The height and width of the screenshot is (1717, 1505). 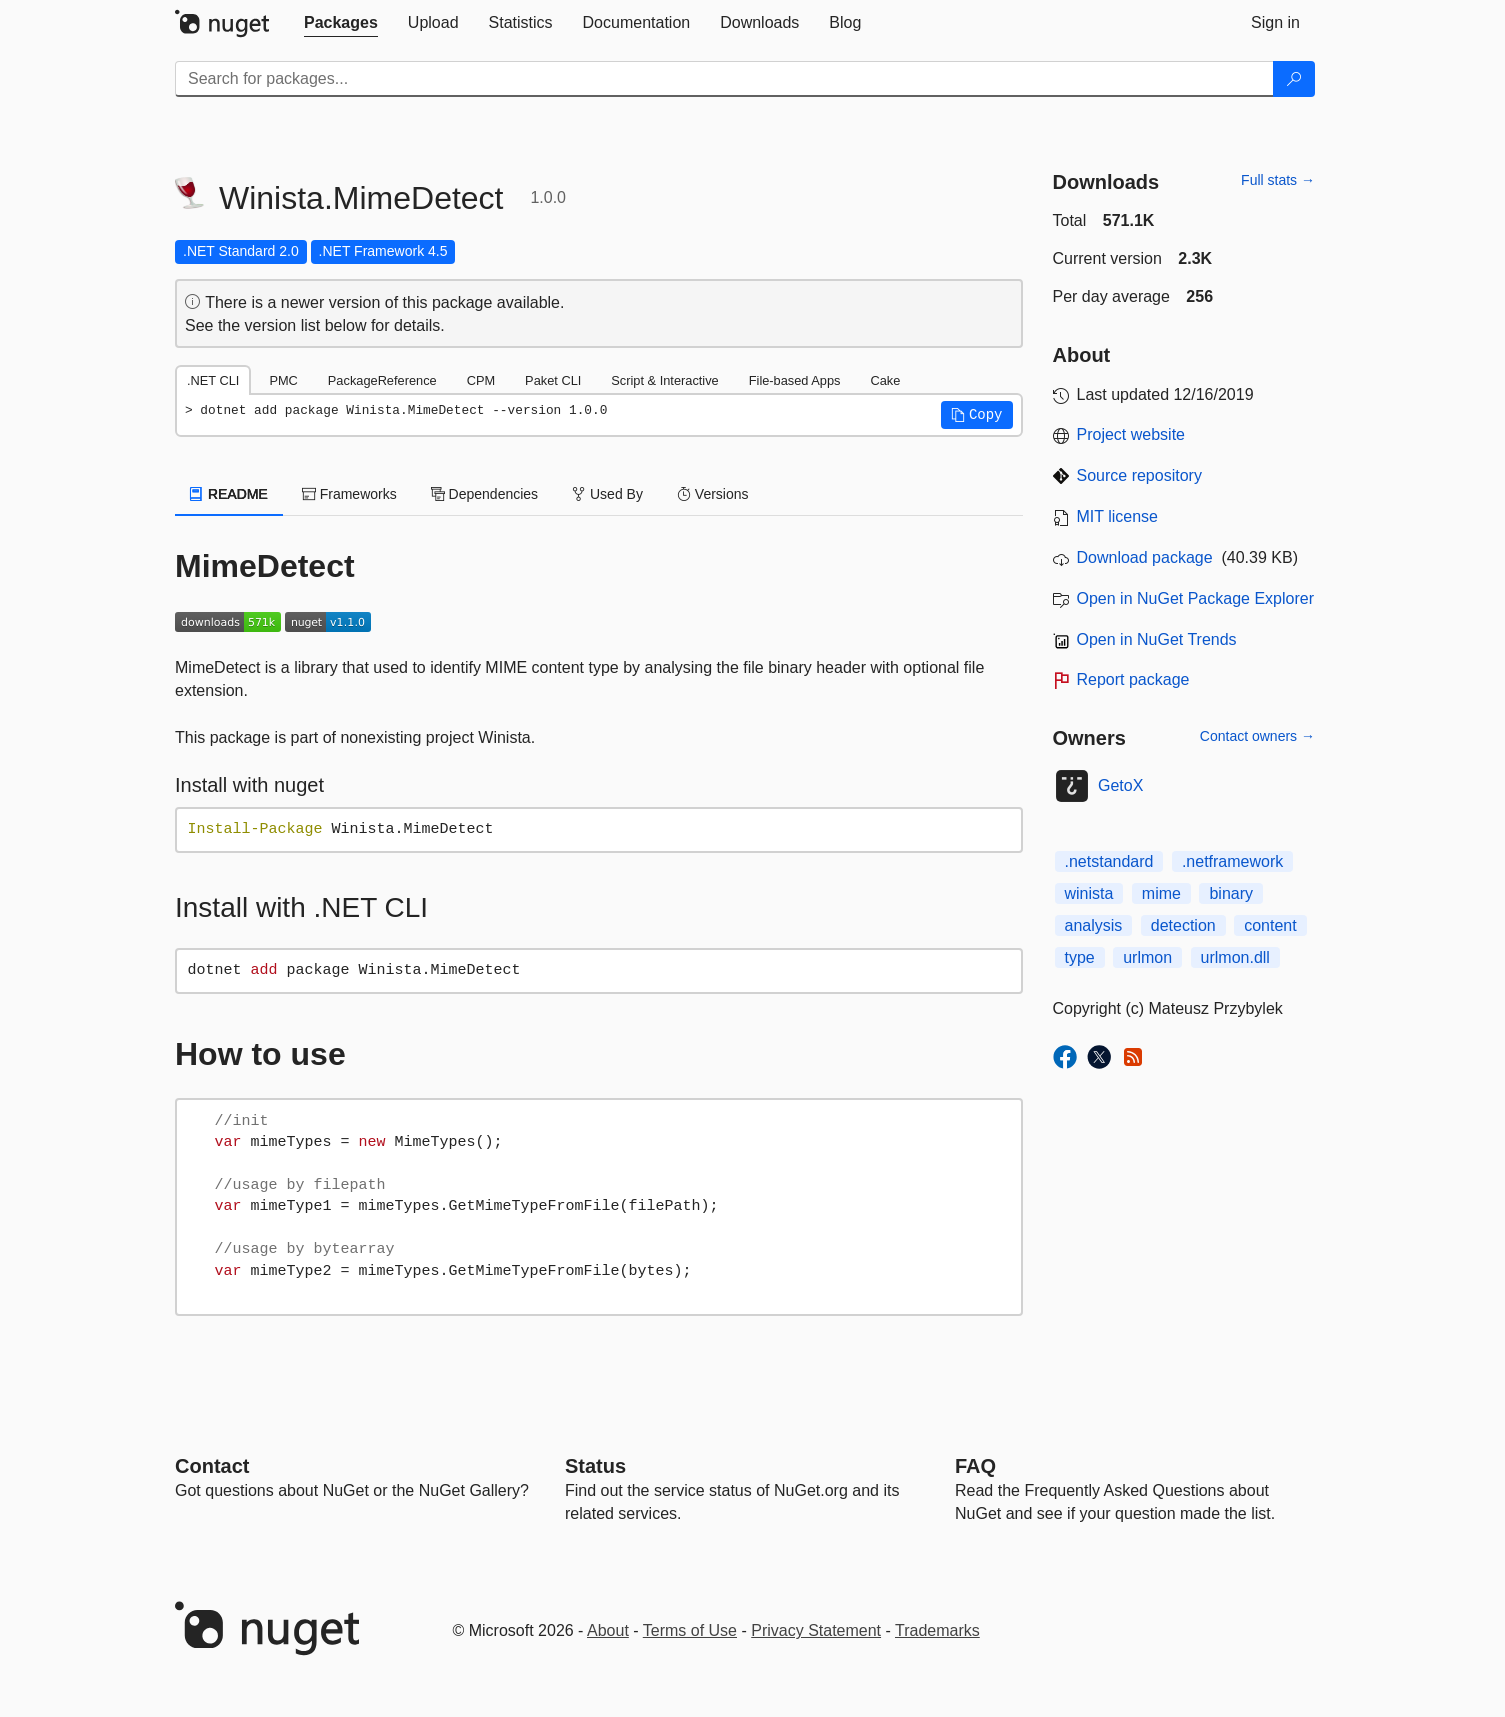 What do you see at coordinates (975, 1466) in the screenshot?
I see `[Frequently Asked Questions]` at bounding box center [975, 1466].